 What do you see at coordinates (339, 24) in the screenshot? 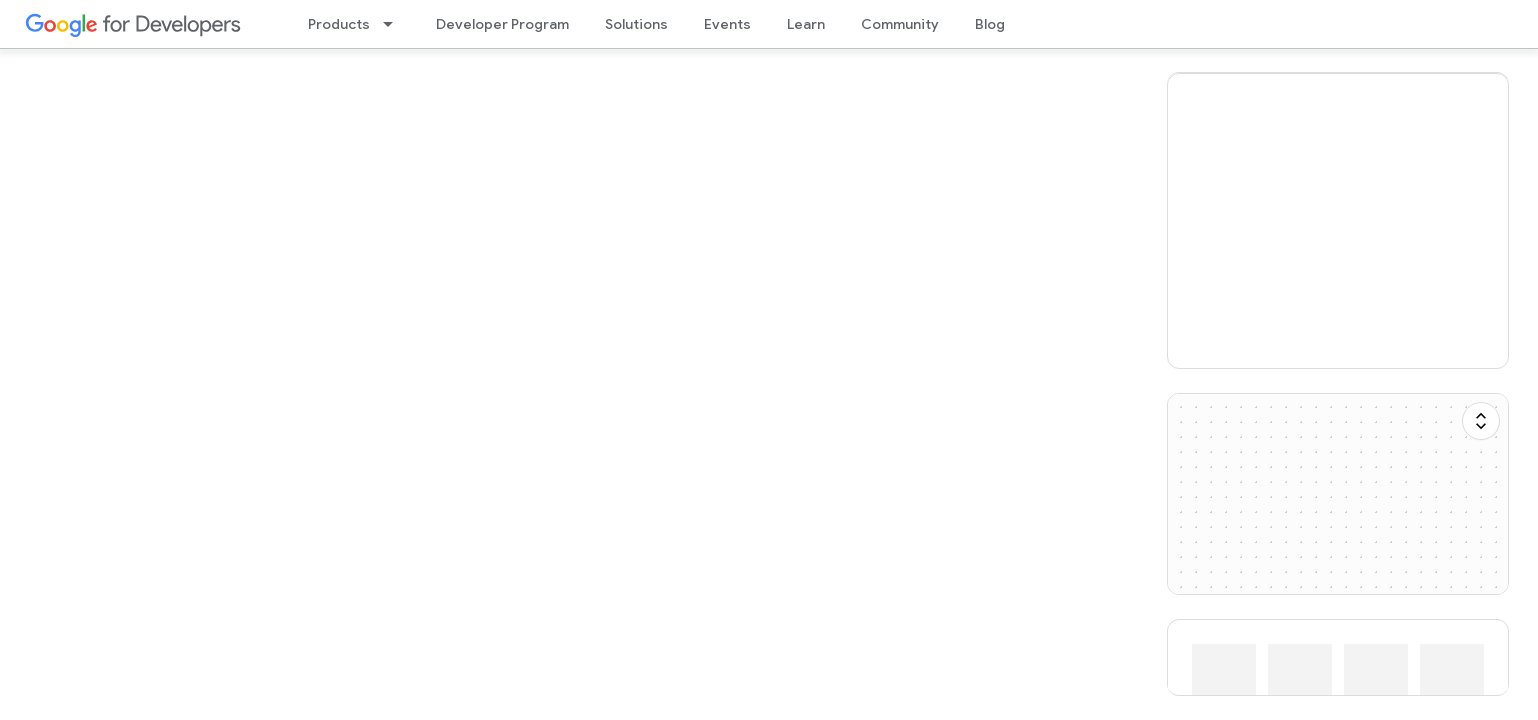
I see `Products` at bounding box center [339, 24].